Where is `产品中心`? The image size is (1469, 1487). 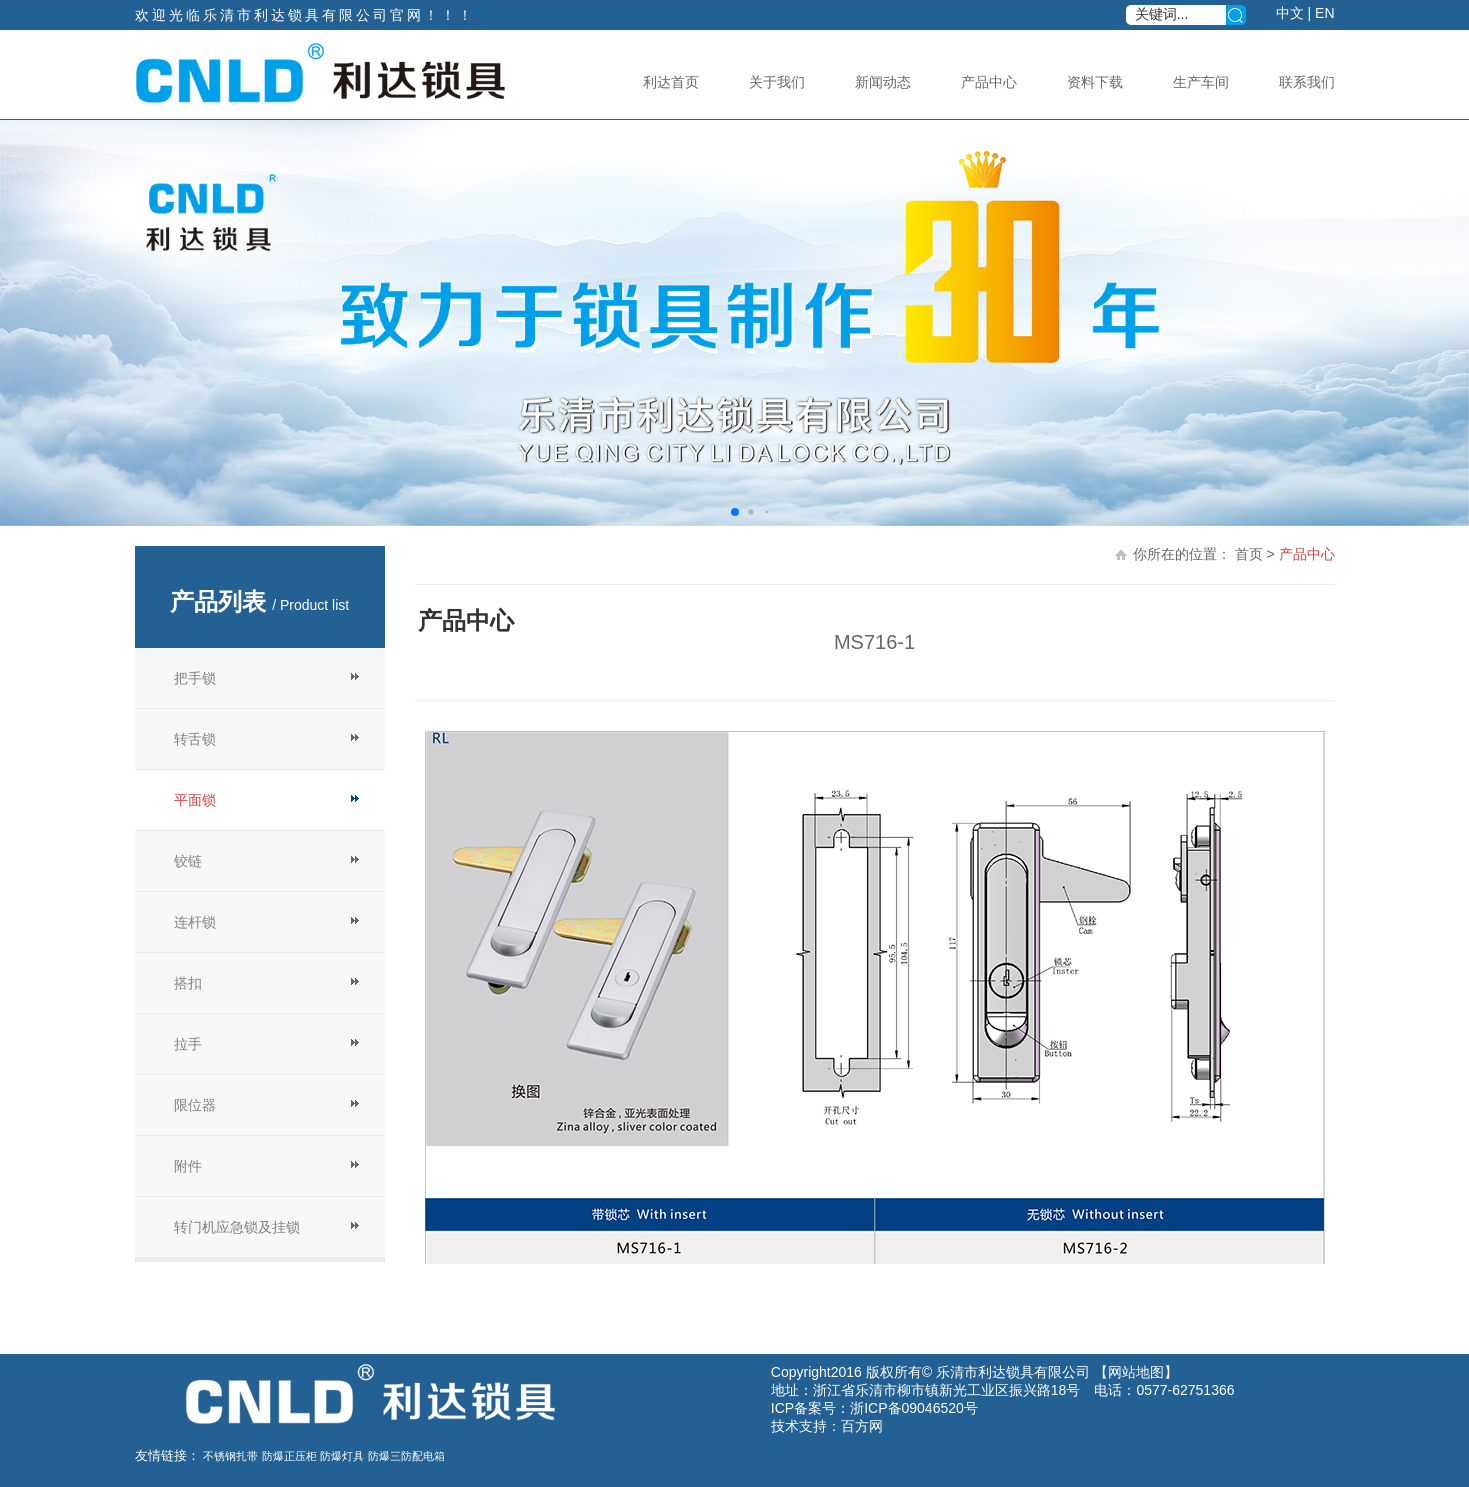
产品中心 is located at coordinates (989, 82).